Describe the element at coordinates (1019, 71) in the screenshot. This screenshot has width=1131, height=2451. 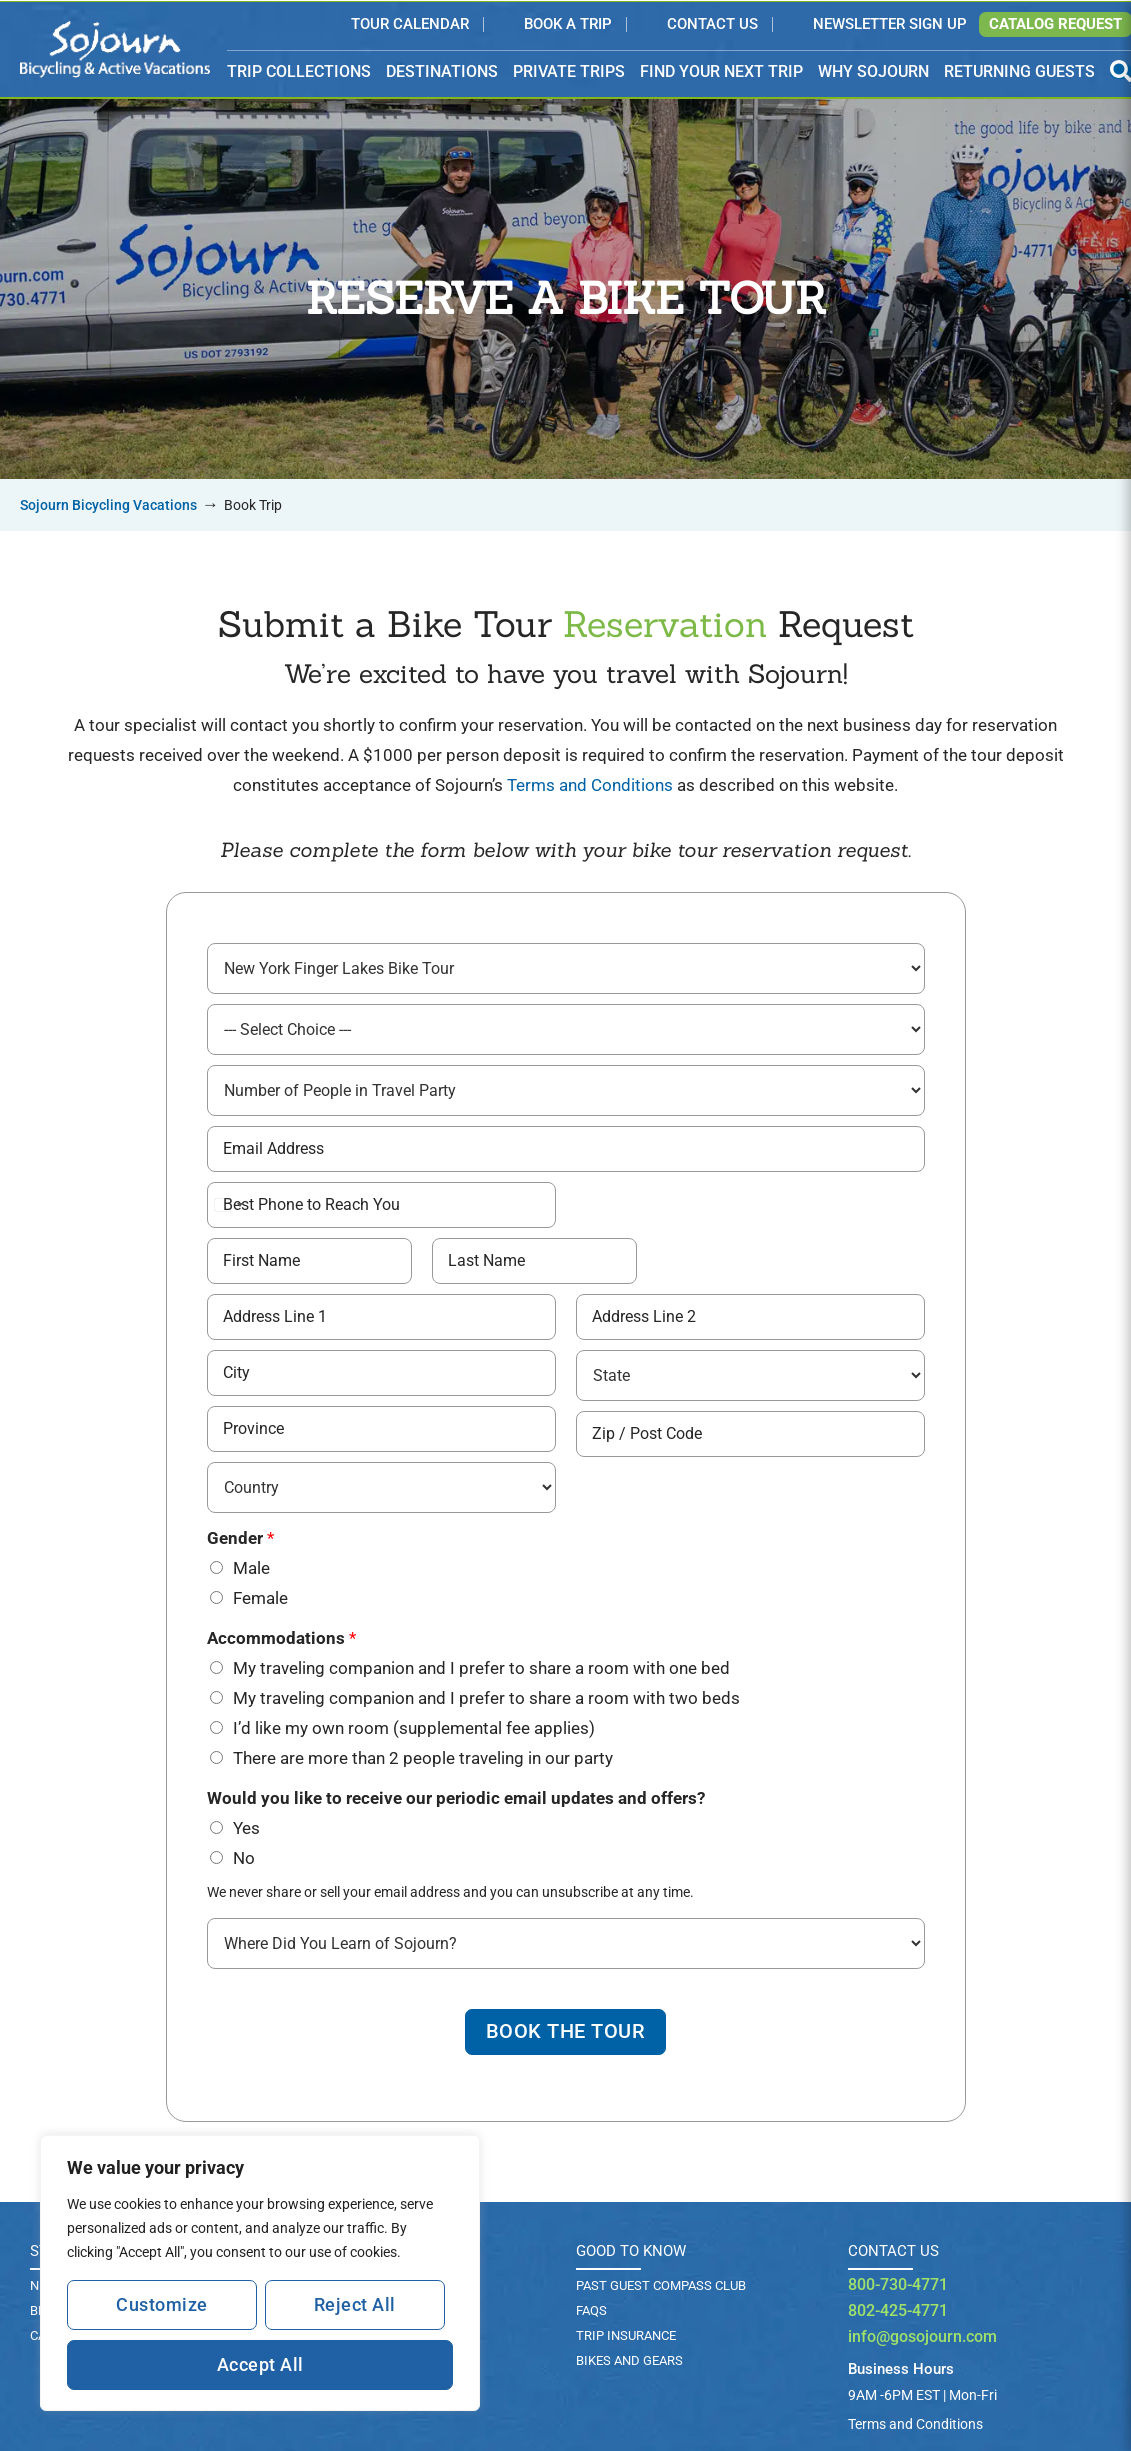
I see `RETURNING GUESTS` at that location.